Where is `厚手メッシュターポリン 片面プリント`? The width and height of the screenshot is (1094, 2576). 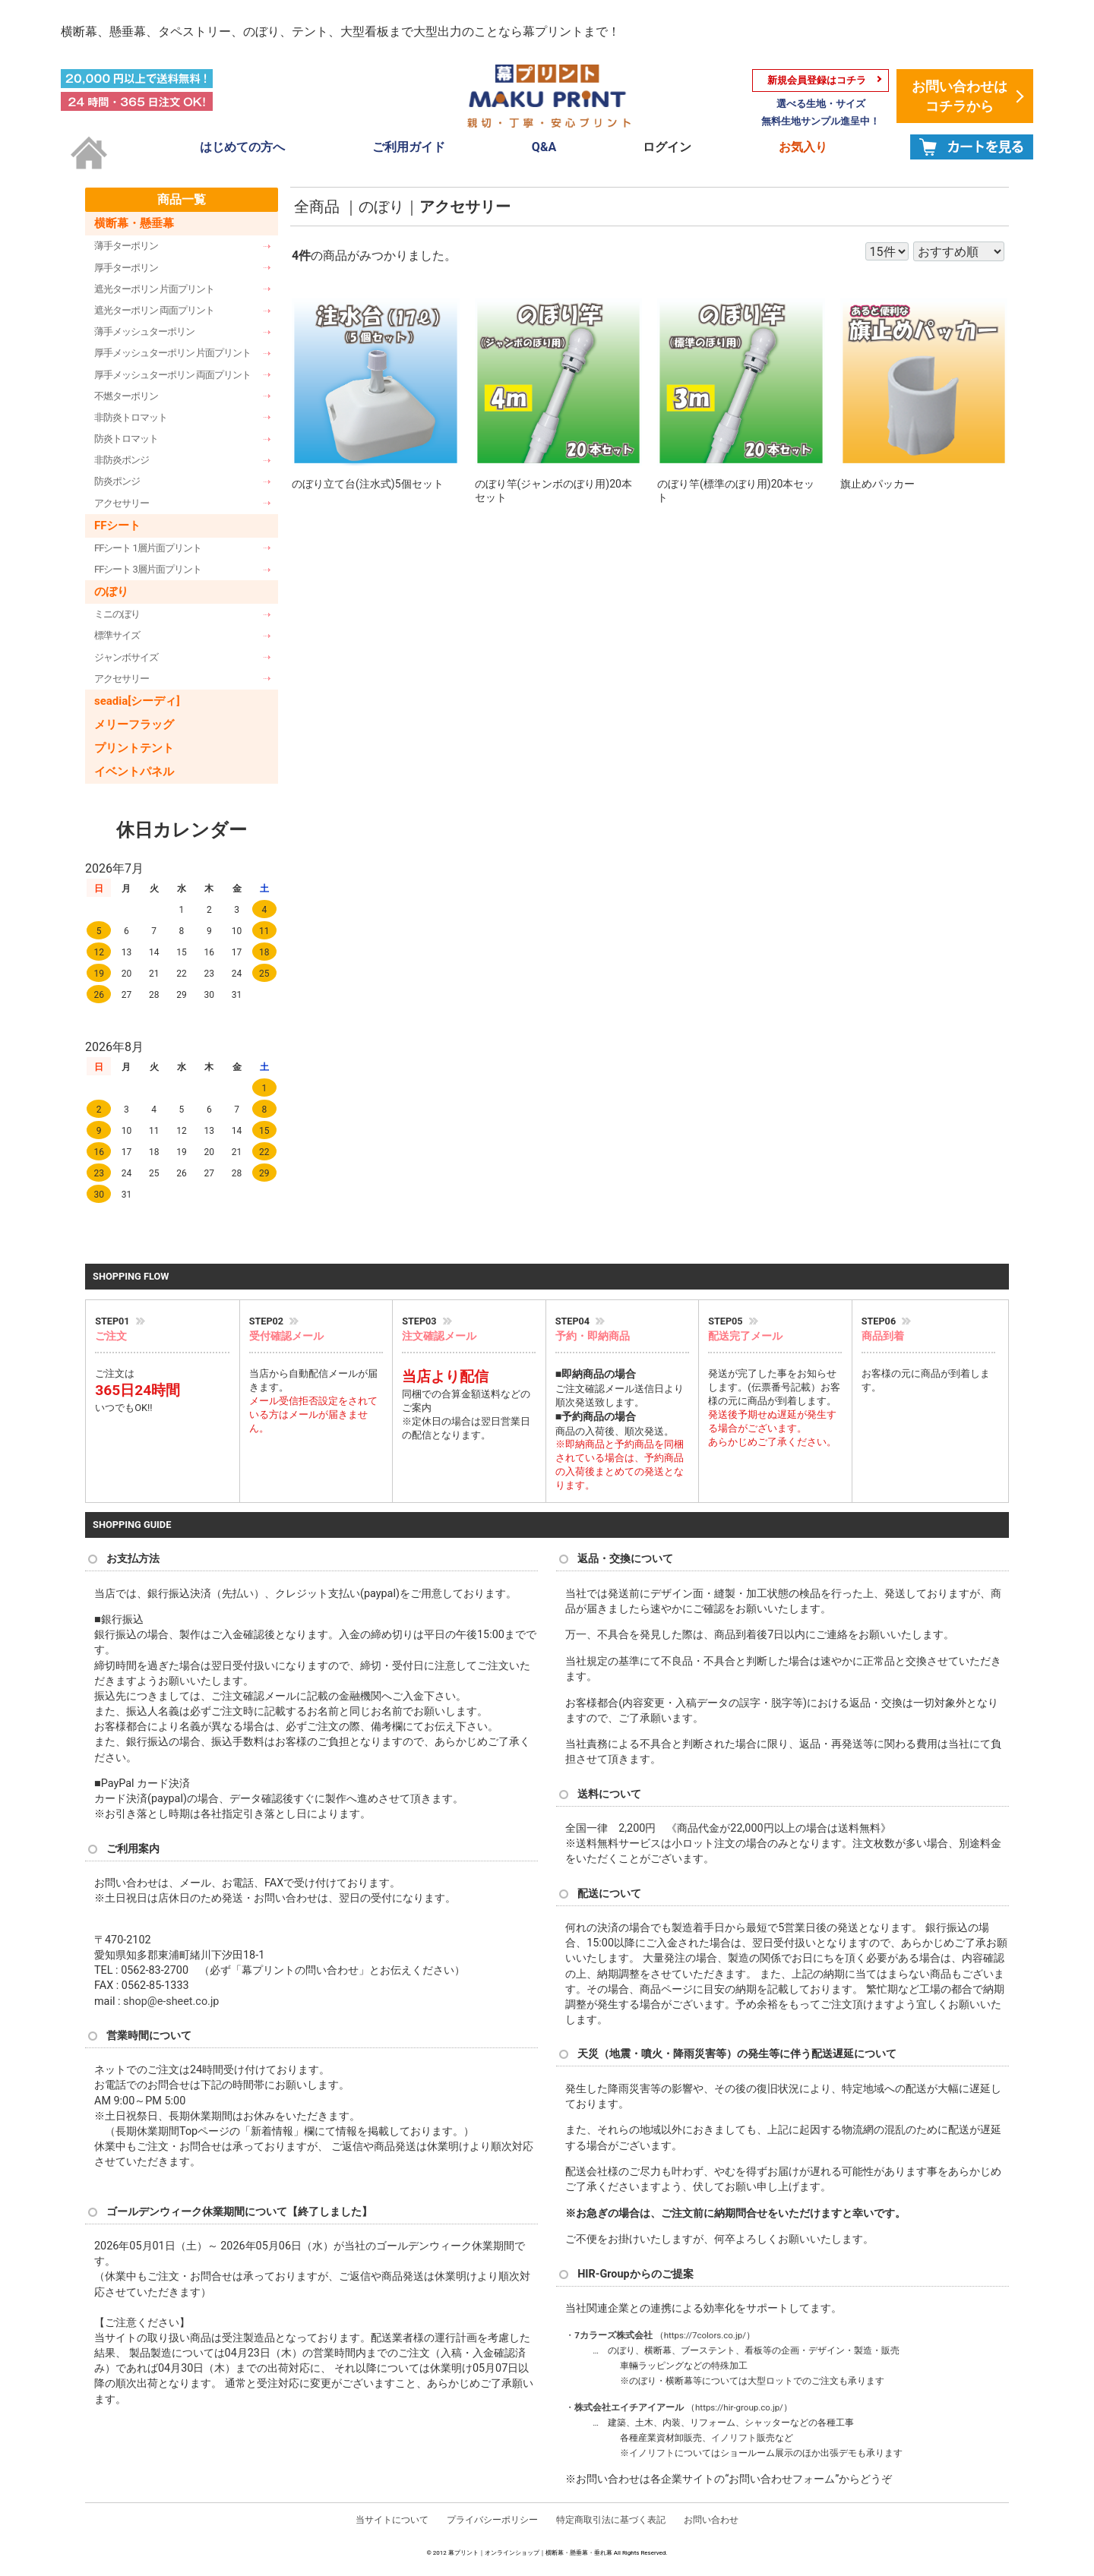 厚手メッシュターポリン 片面プリント is located at coordinates (172, 352).